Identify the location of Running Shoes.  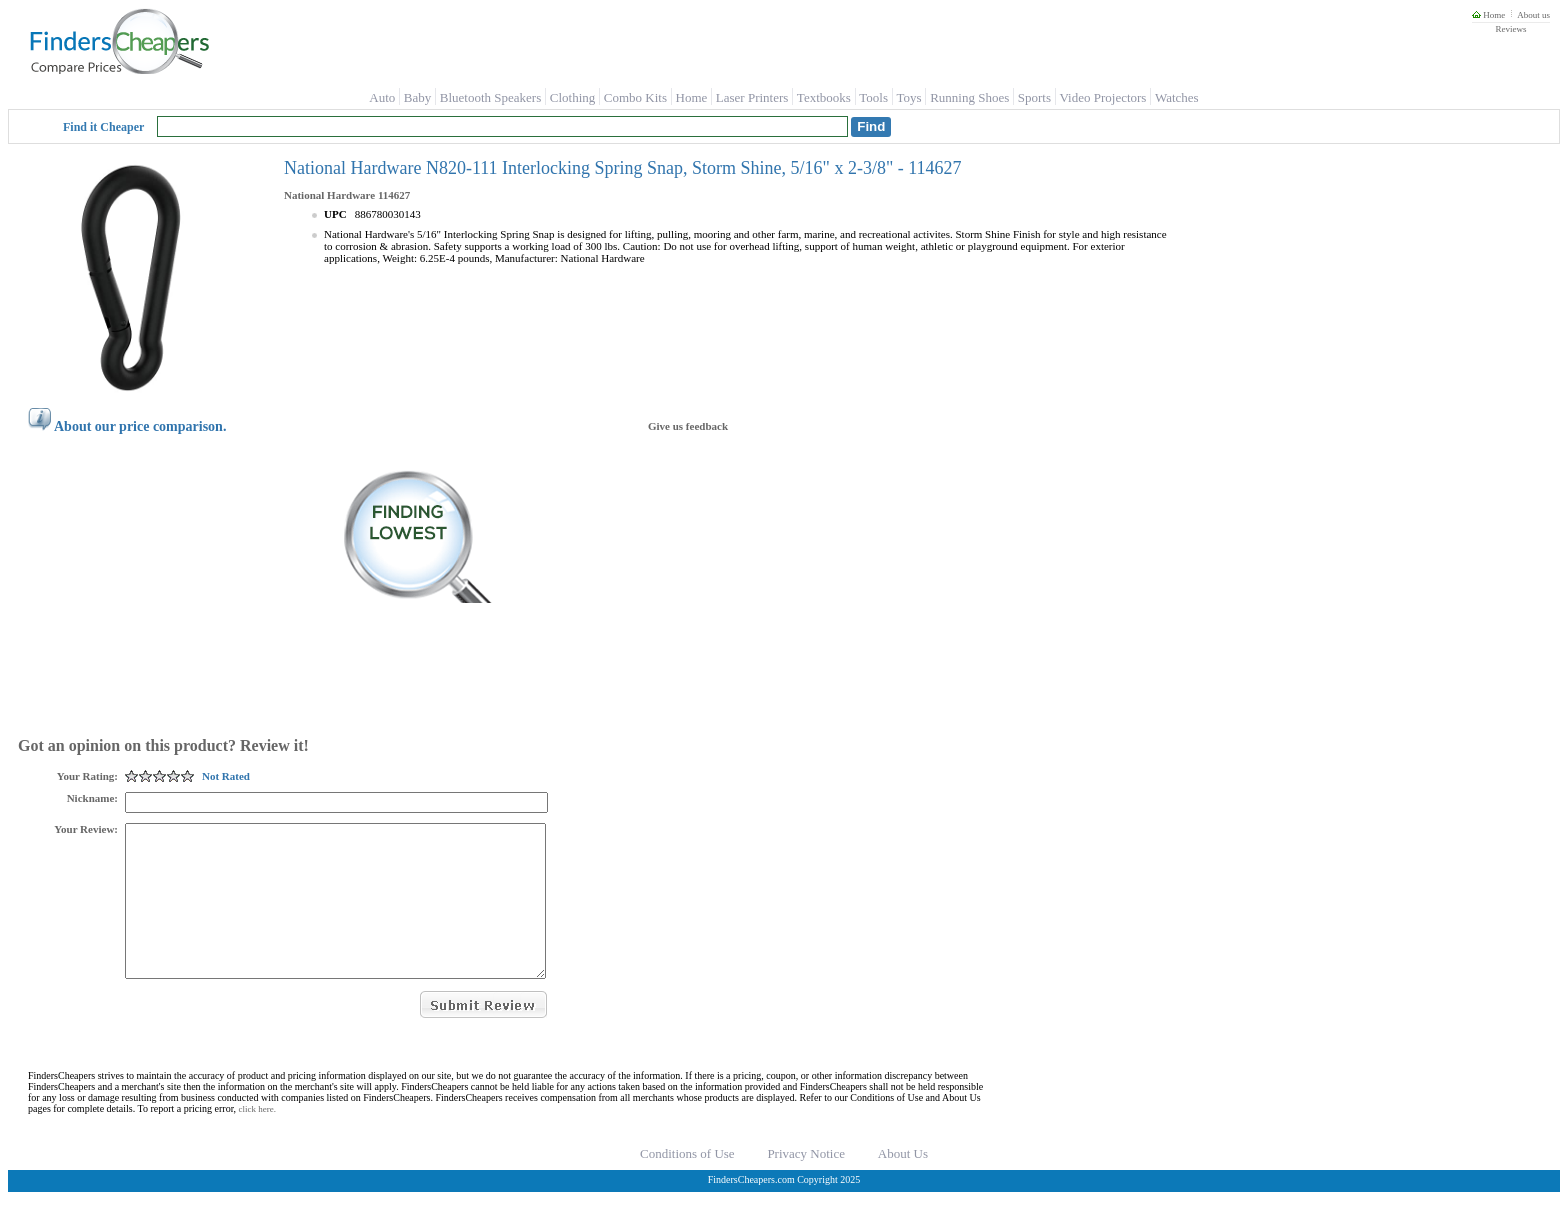
(969, 97).